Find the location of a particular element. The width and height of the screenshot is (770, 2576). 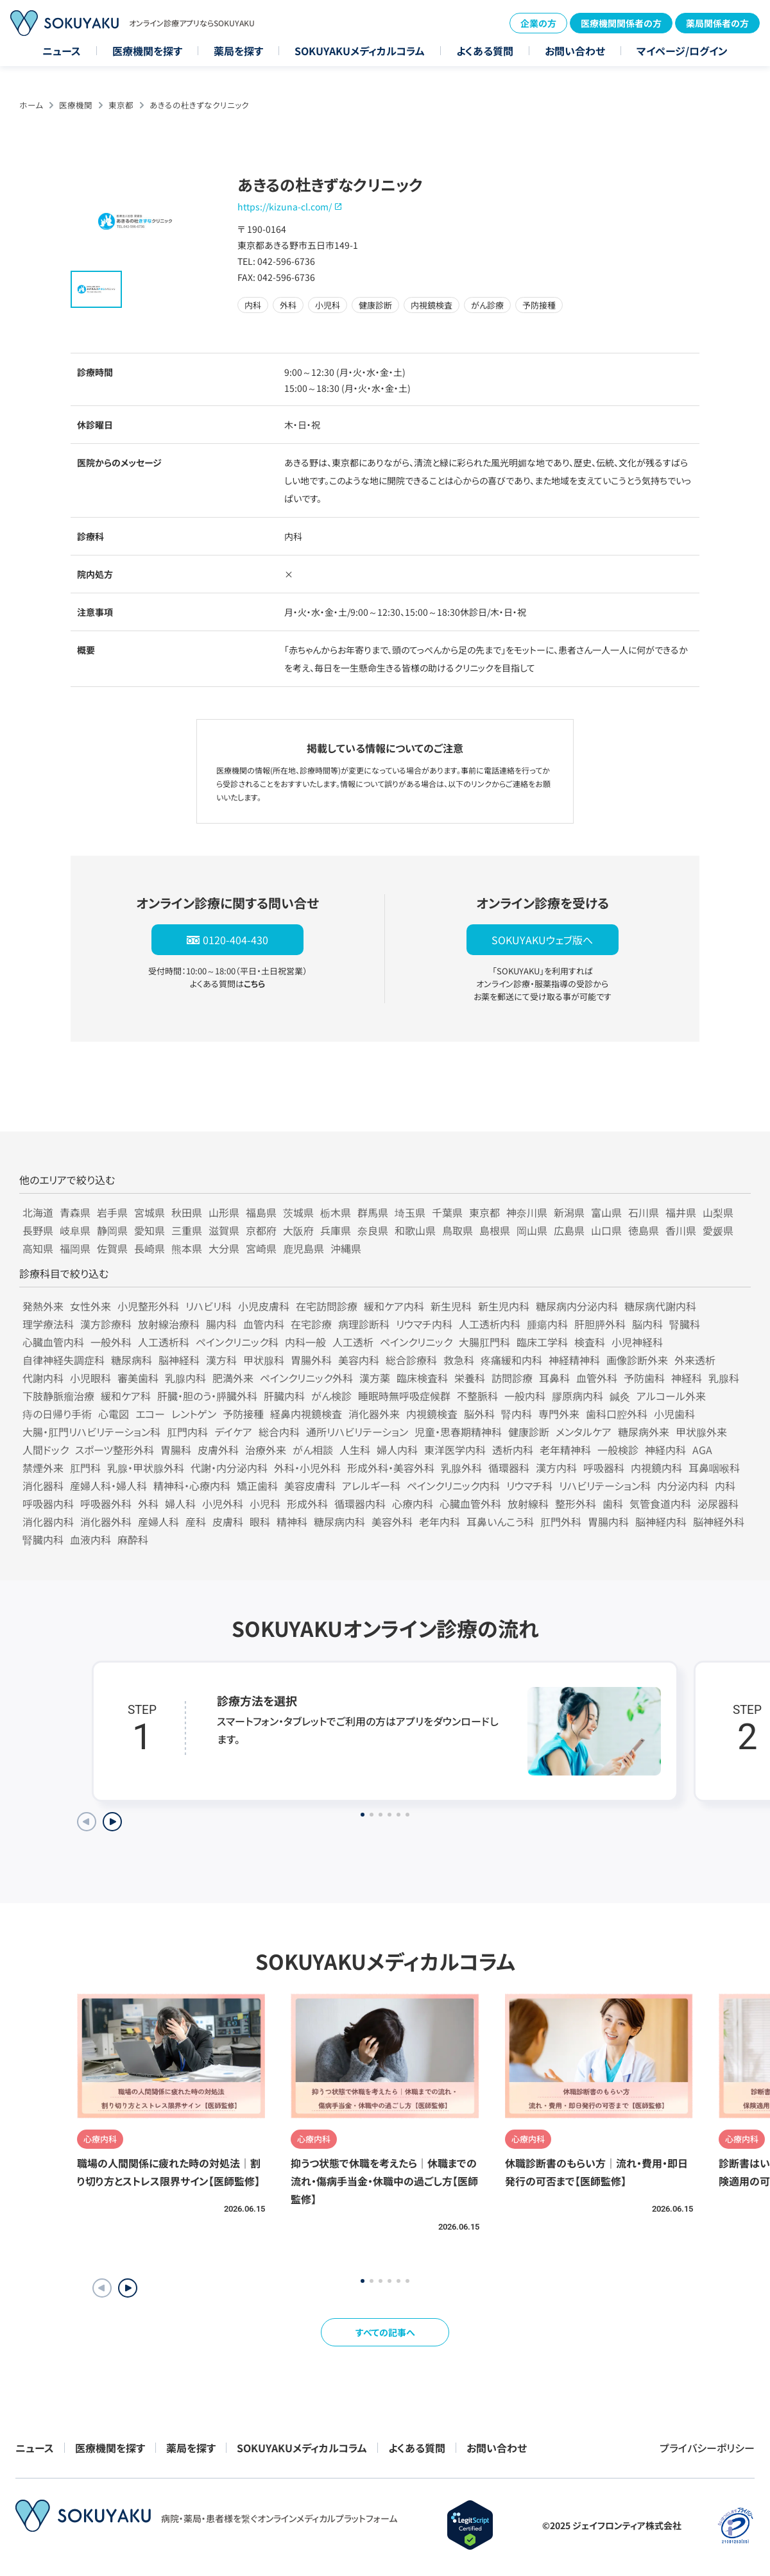

脳神経外科 is located at coordinates (718, 1521).